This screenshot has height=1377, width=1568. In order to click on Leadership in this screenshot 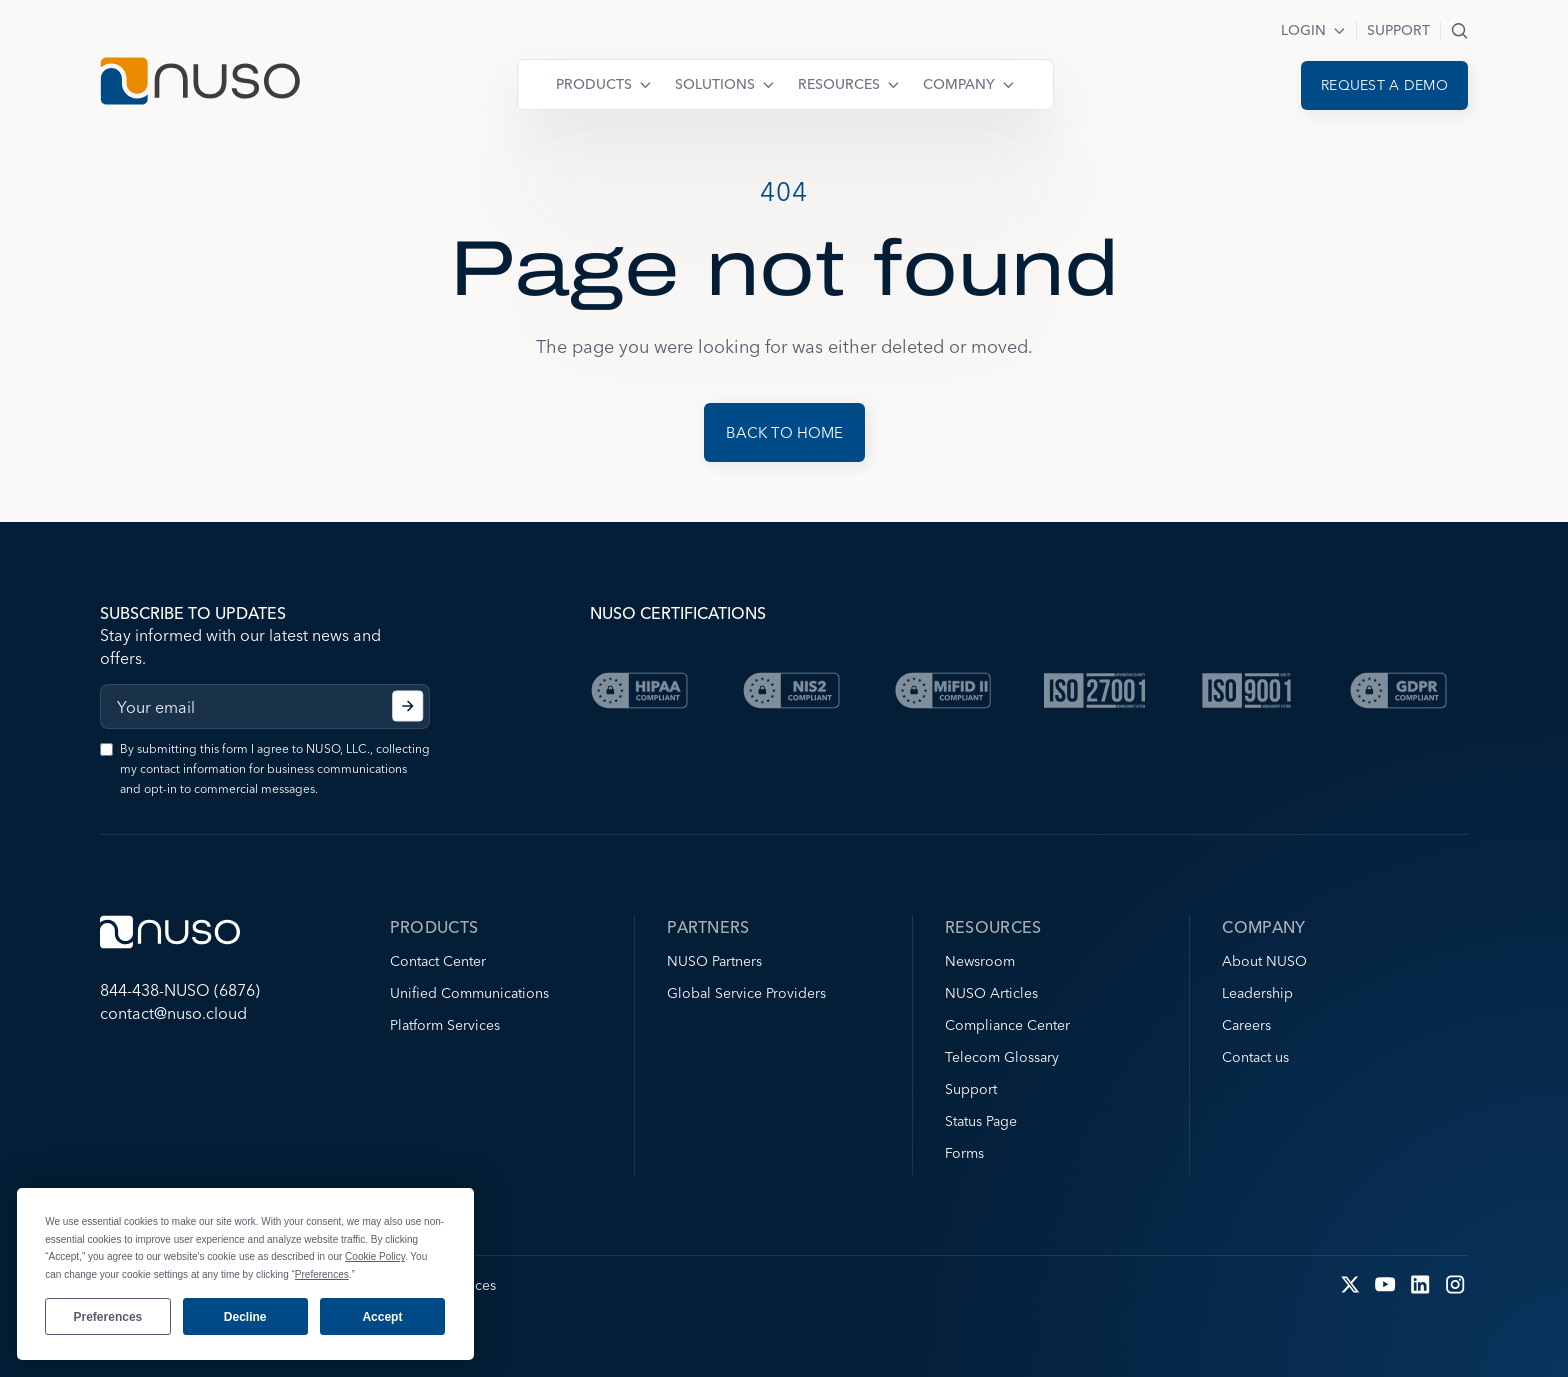, I will do `click(1257, 993)`.